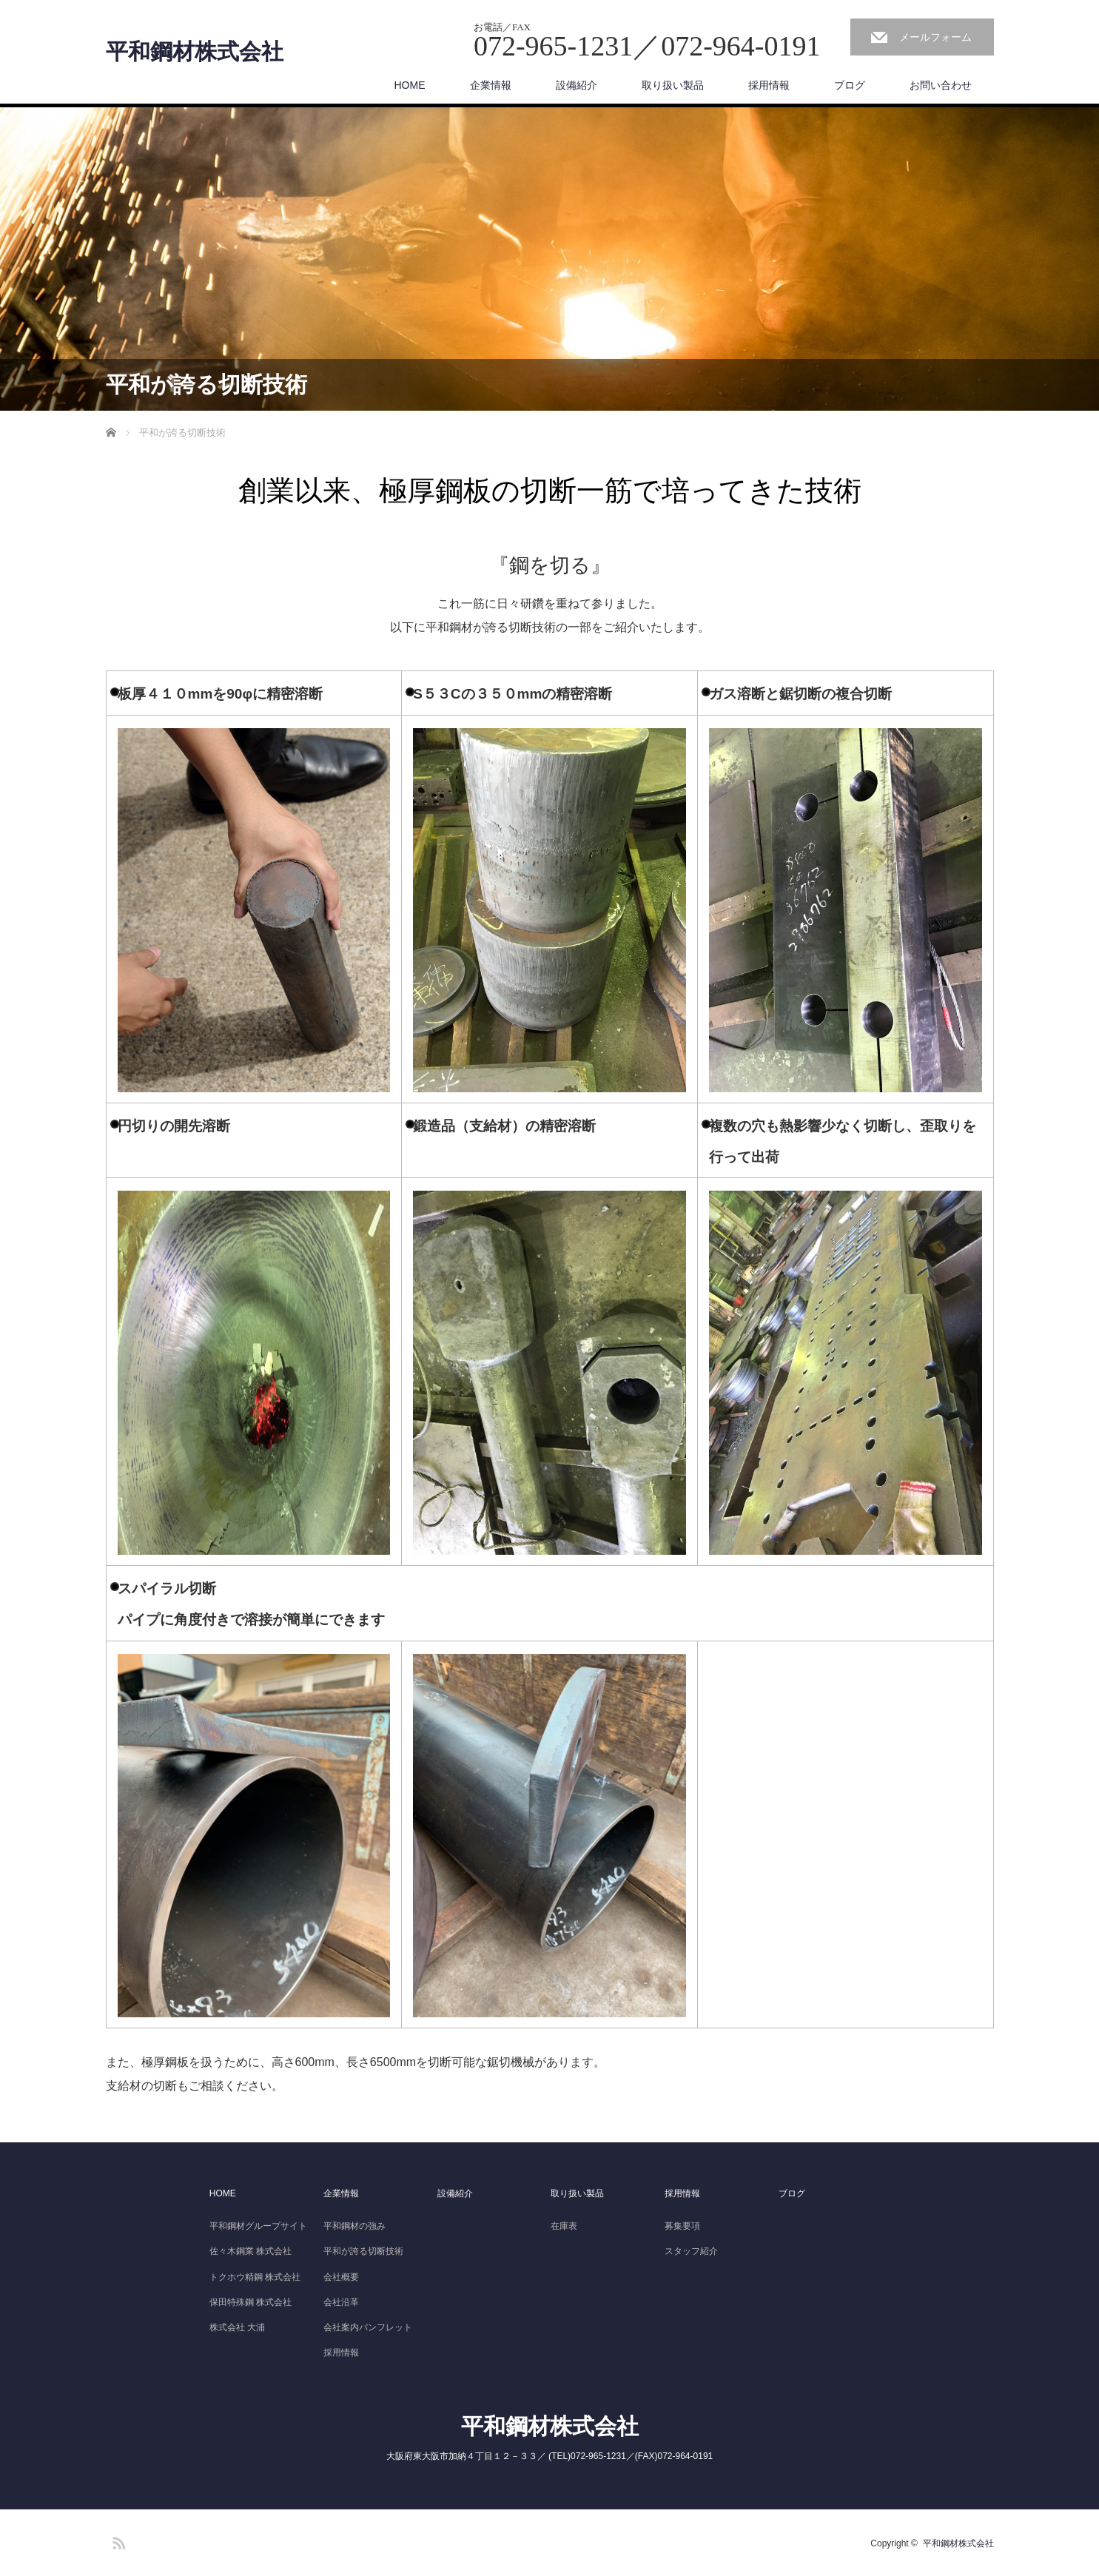 This screenshot has width=1099, height=2576. I want to click on 設備紹介, so click(576, 85).